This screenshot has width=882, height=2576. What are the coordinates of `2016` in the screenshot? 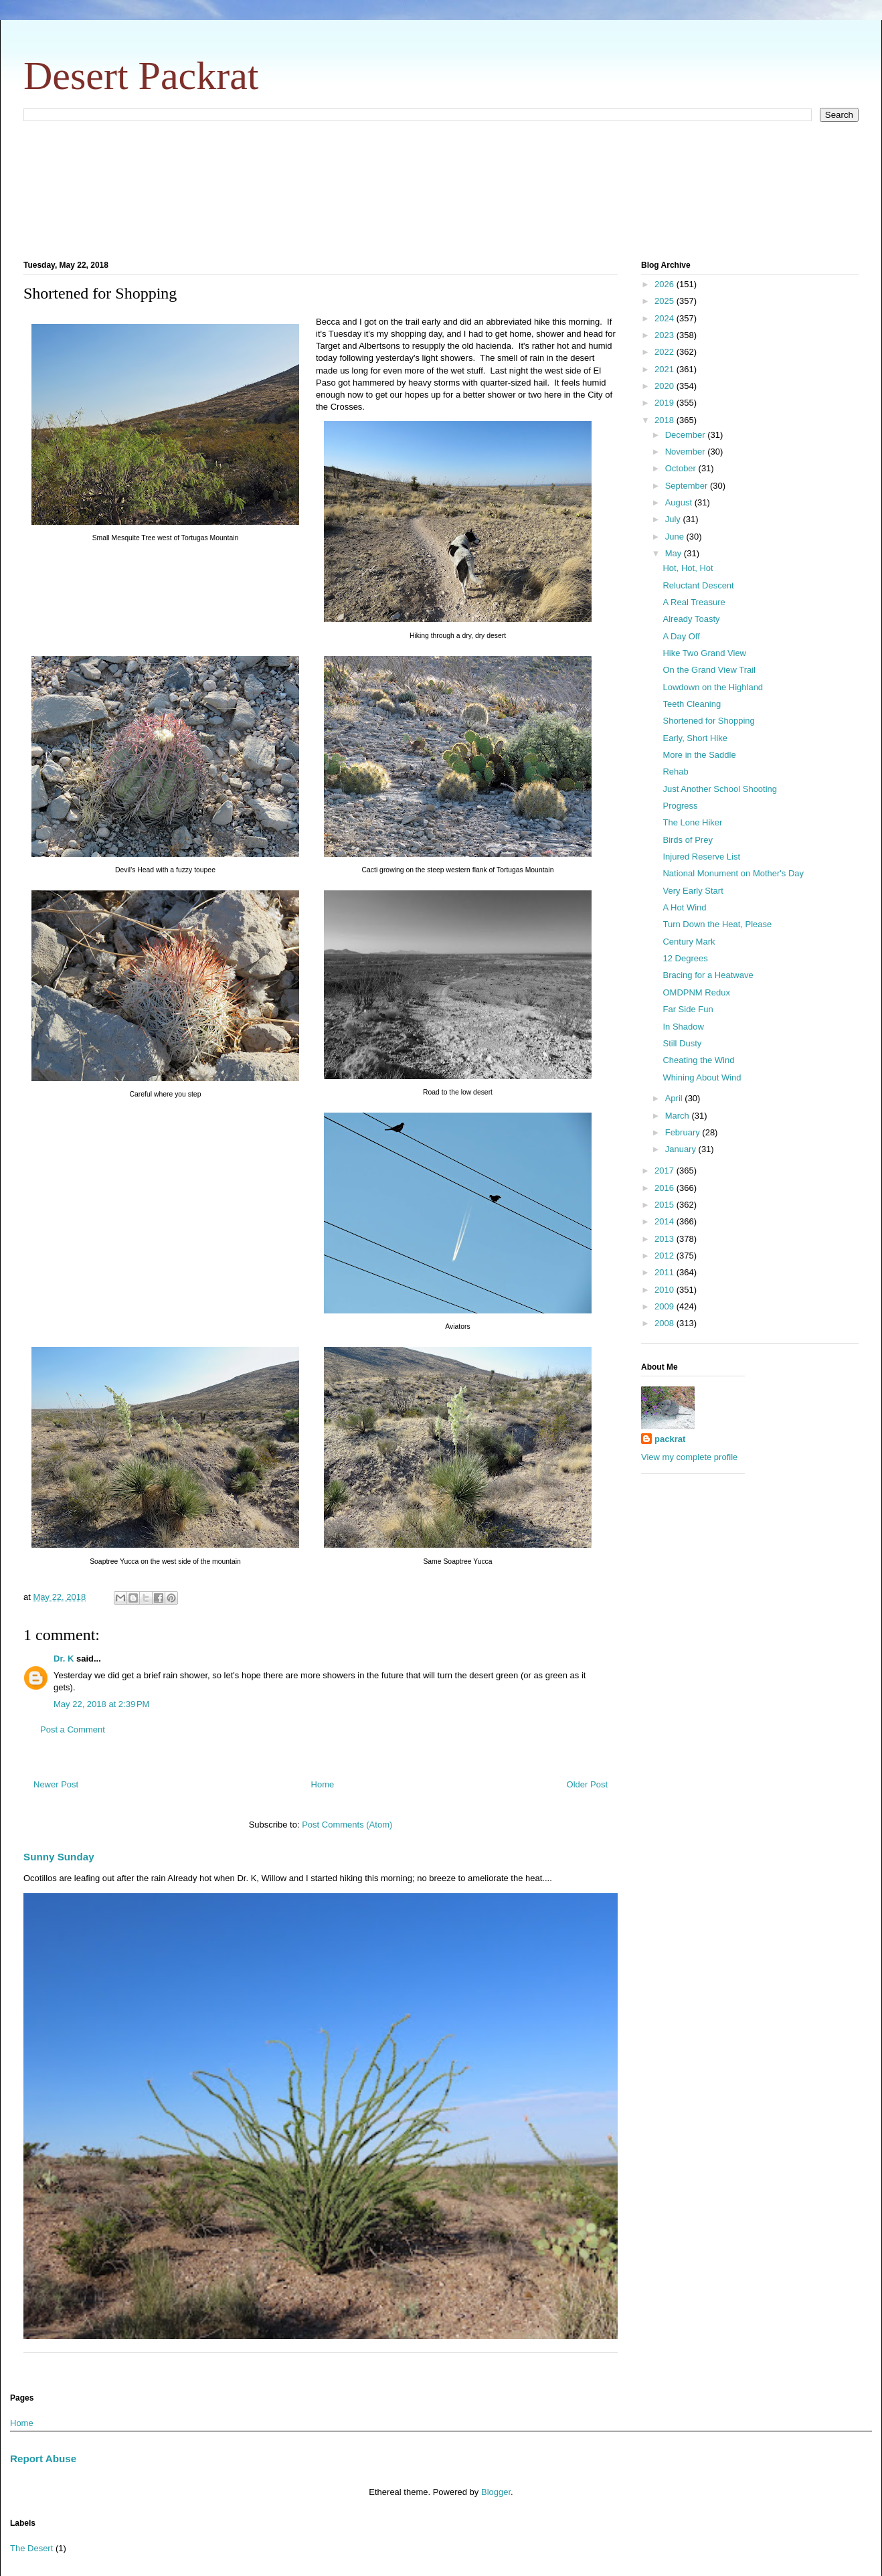 It's located at (665, 1188).